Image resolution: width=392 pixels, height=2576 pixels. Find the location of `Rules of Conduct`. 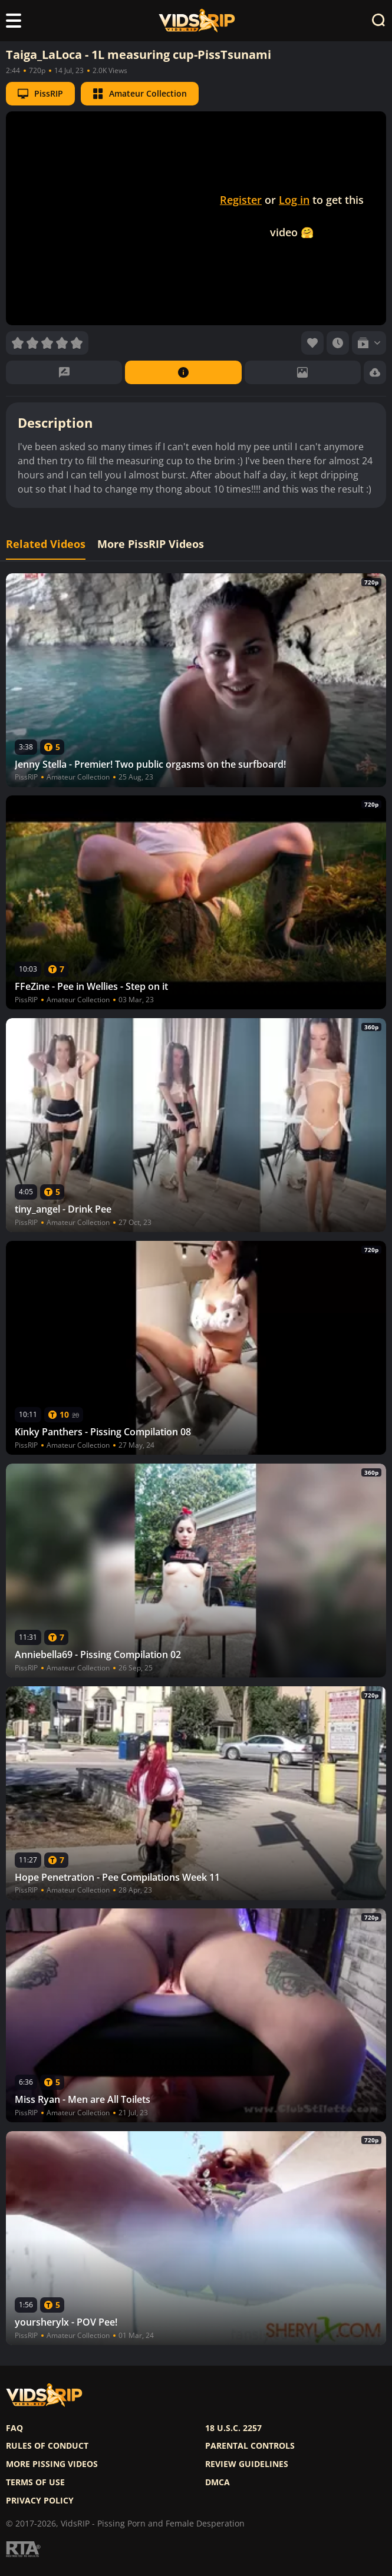

Rules of Conduct is located at coordinates (47, 2445).